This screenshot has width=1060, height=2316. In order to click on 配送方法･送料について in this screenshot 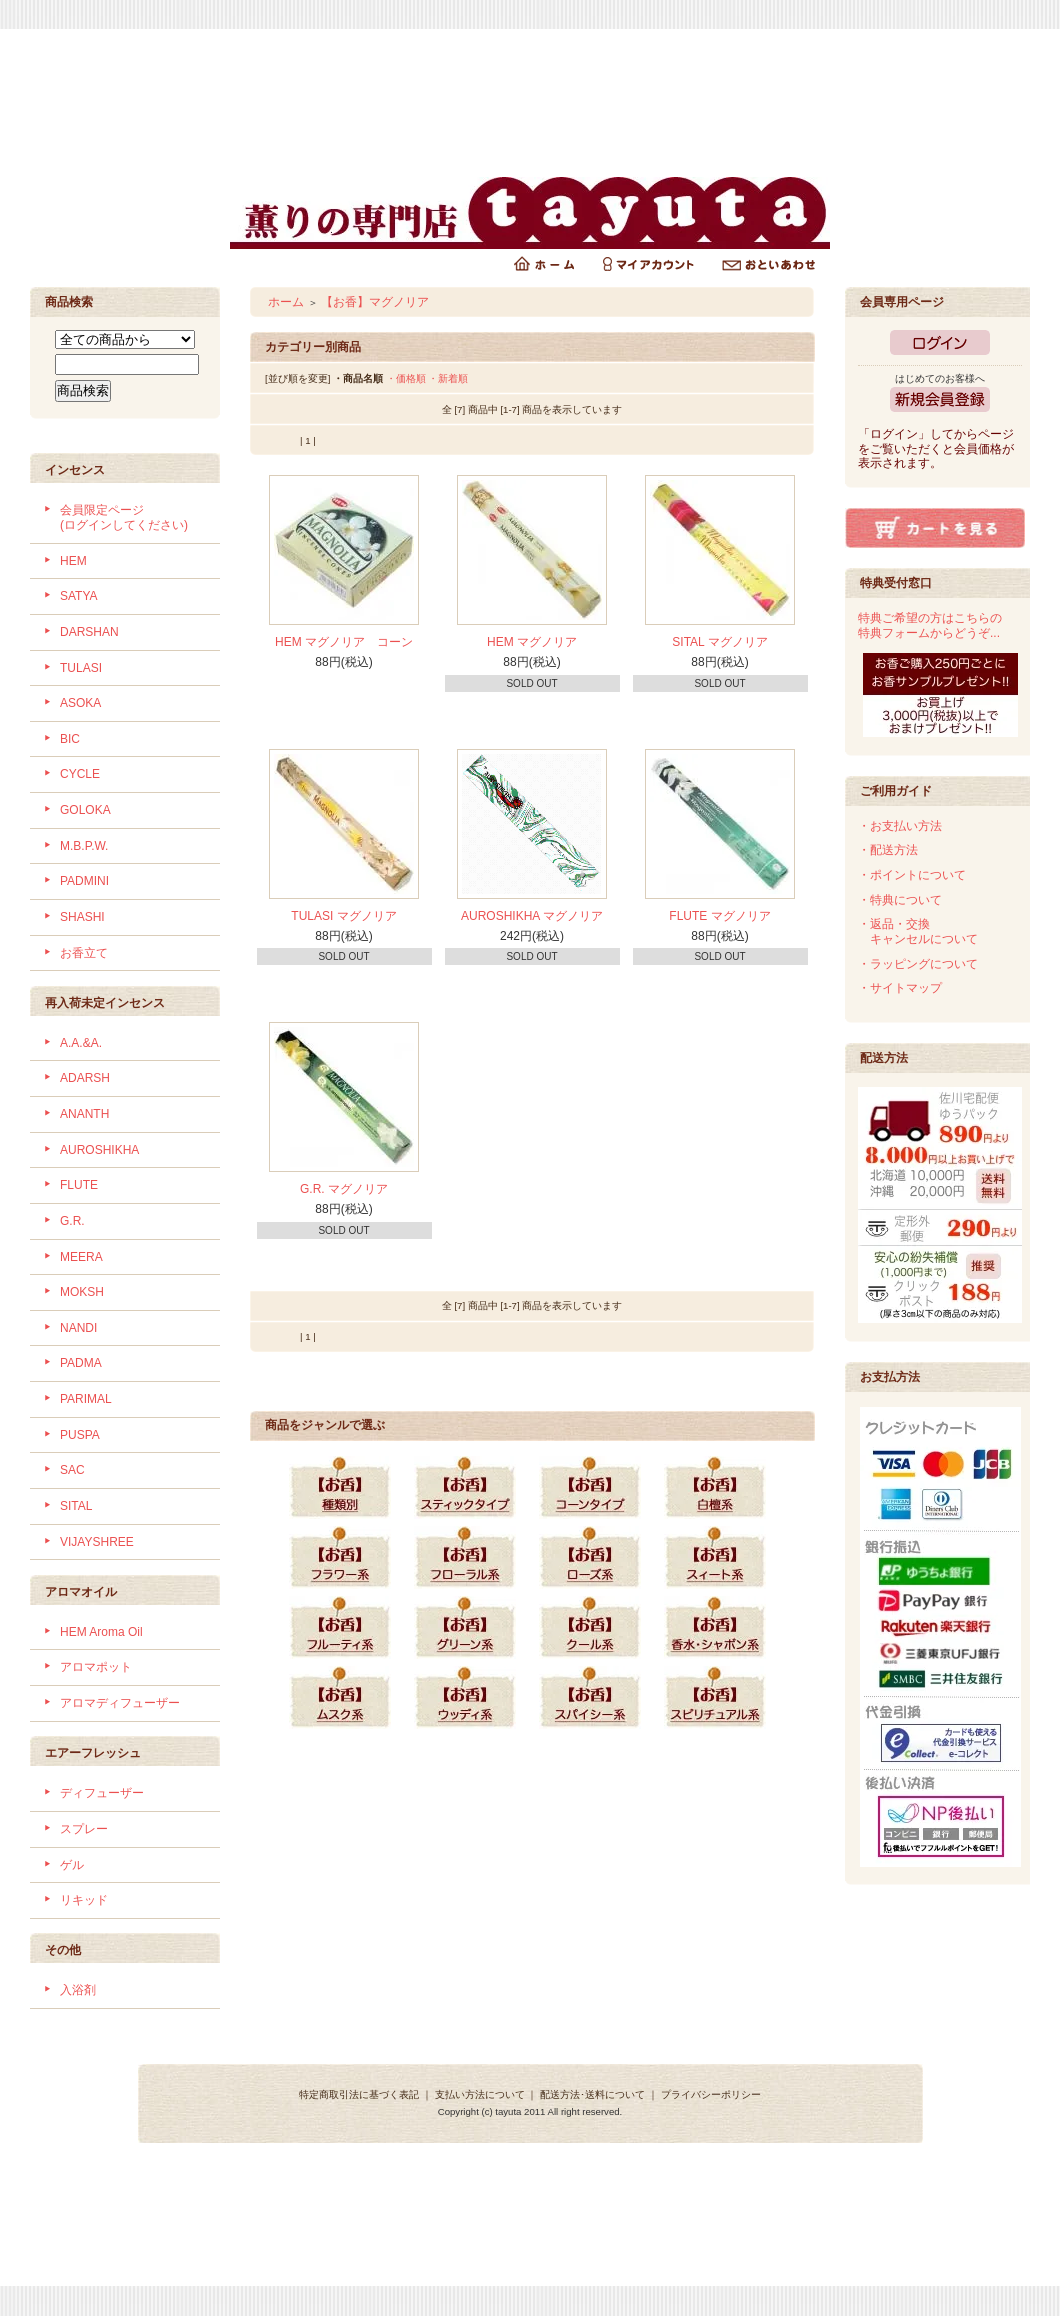, I will do `click(592, 2094)`.